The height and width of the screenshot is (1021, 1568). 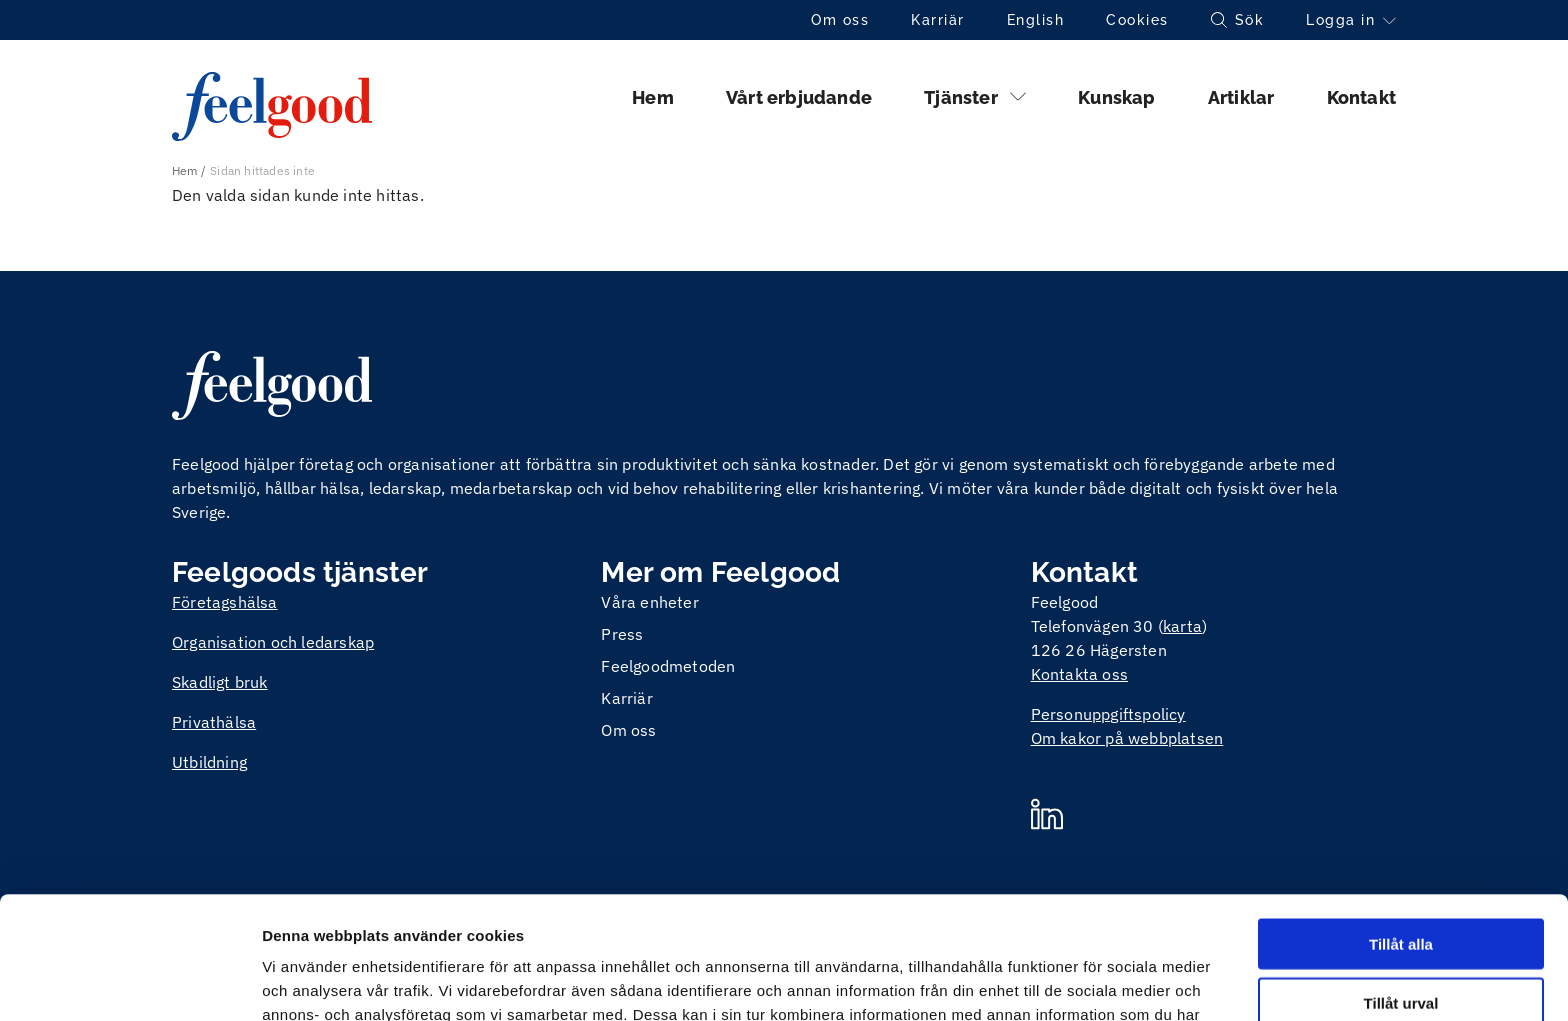 I want to click on [Cookiebot av Usercentrics - öppnas i ett nytt fönster], so click(x=129, y=982).